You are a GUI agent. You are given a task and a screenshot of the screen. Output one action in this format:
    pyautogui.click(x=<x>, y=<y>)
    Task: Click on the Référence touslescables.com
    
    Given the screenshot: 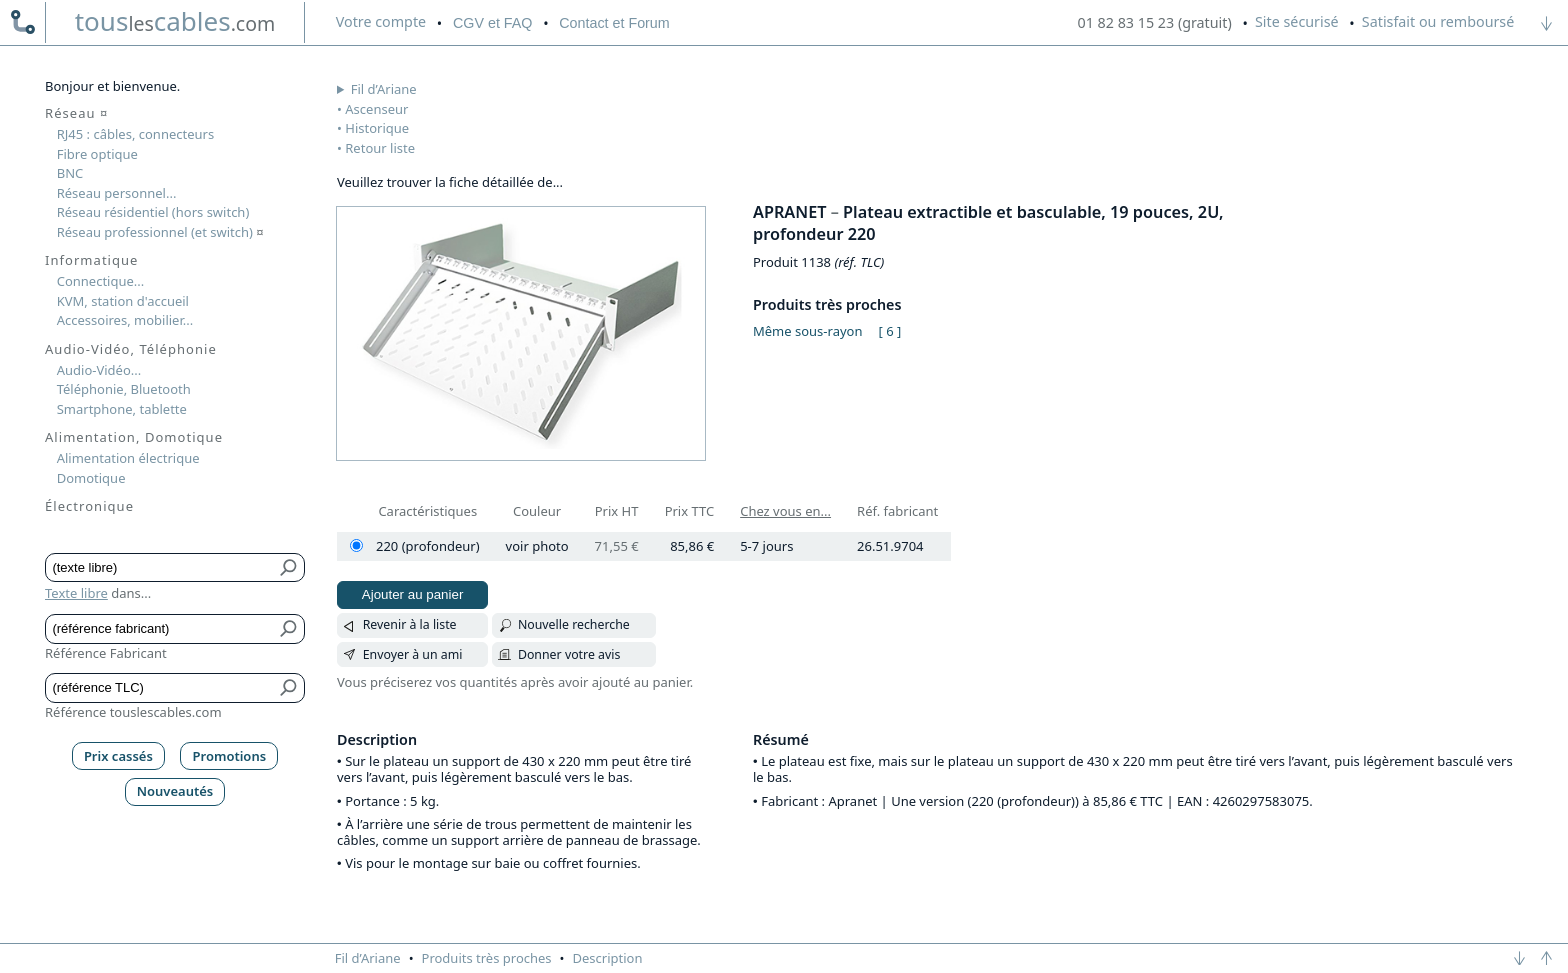 What is the action you would take?
    pyautogui.click(x=133, y=712)
    